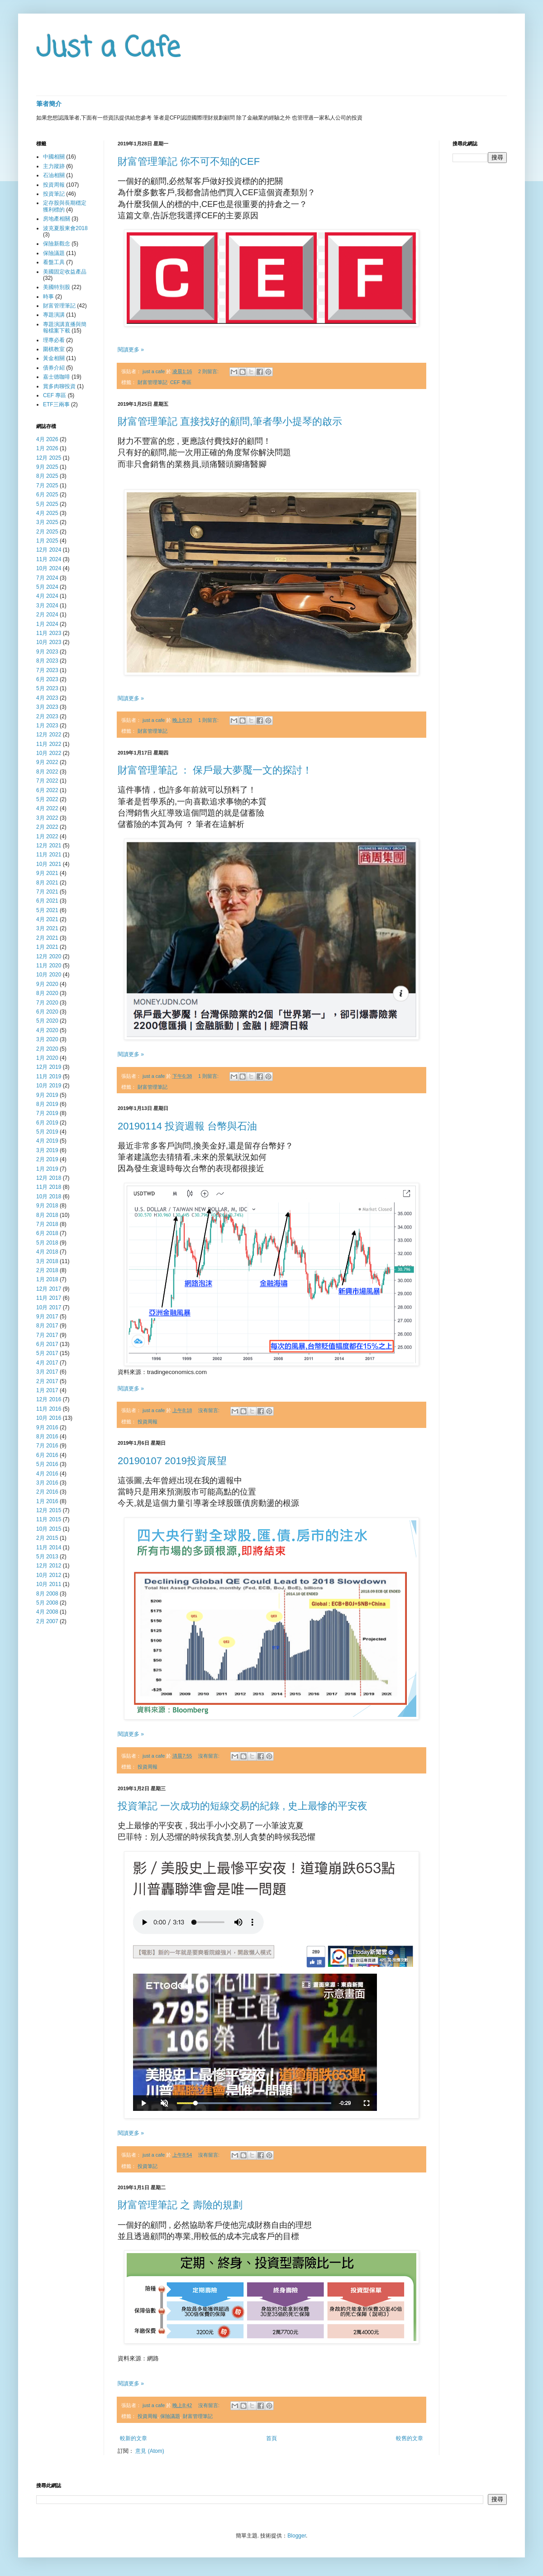 This screenshot has height=2576, width=543. What do you see at coordinates (47, 1436) in the screenshot?
I see `8月 2016` at bounding box center [47, 1436].